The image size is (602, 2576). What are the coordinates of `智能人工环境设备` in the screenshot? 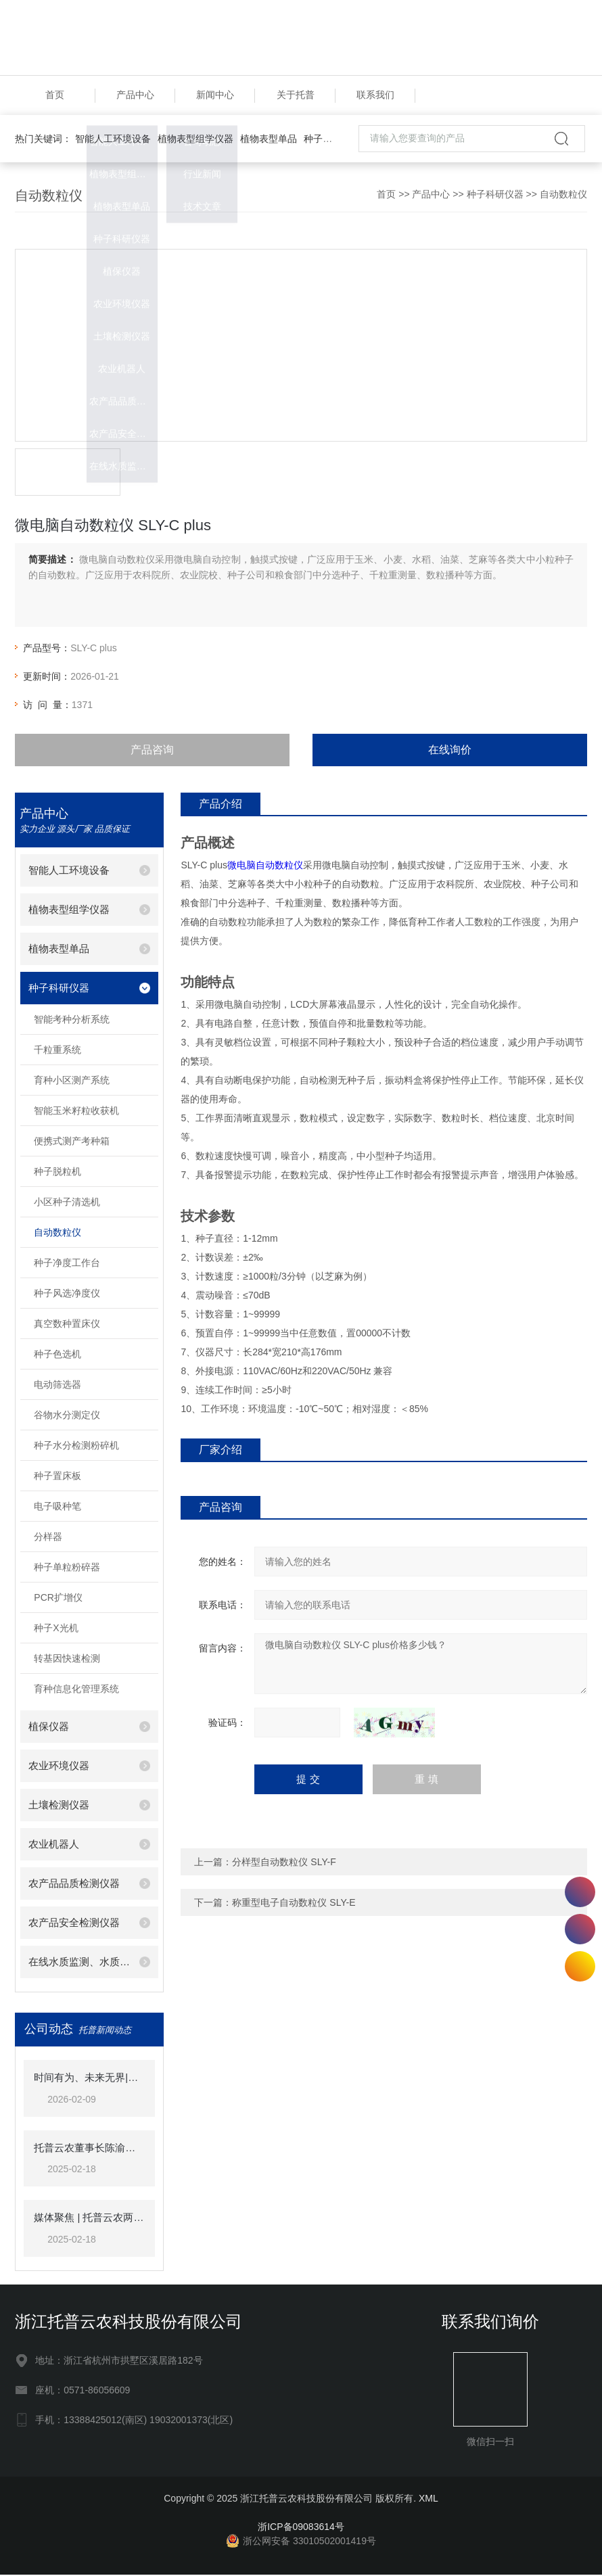 It's located at (113, 140).